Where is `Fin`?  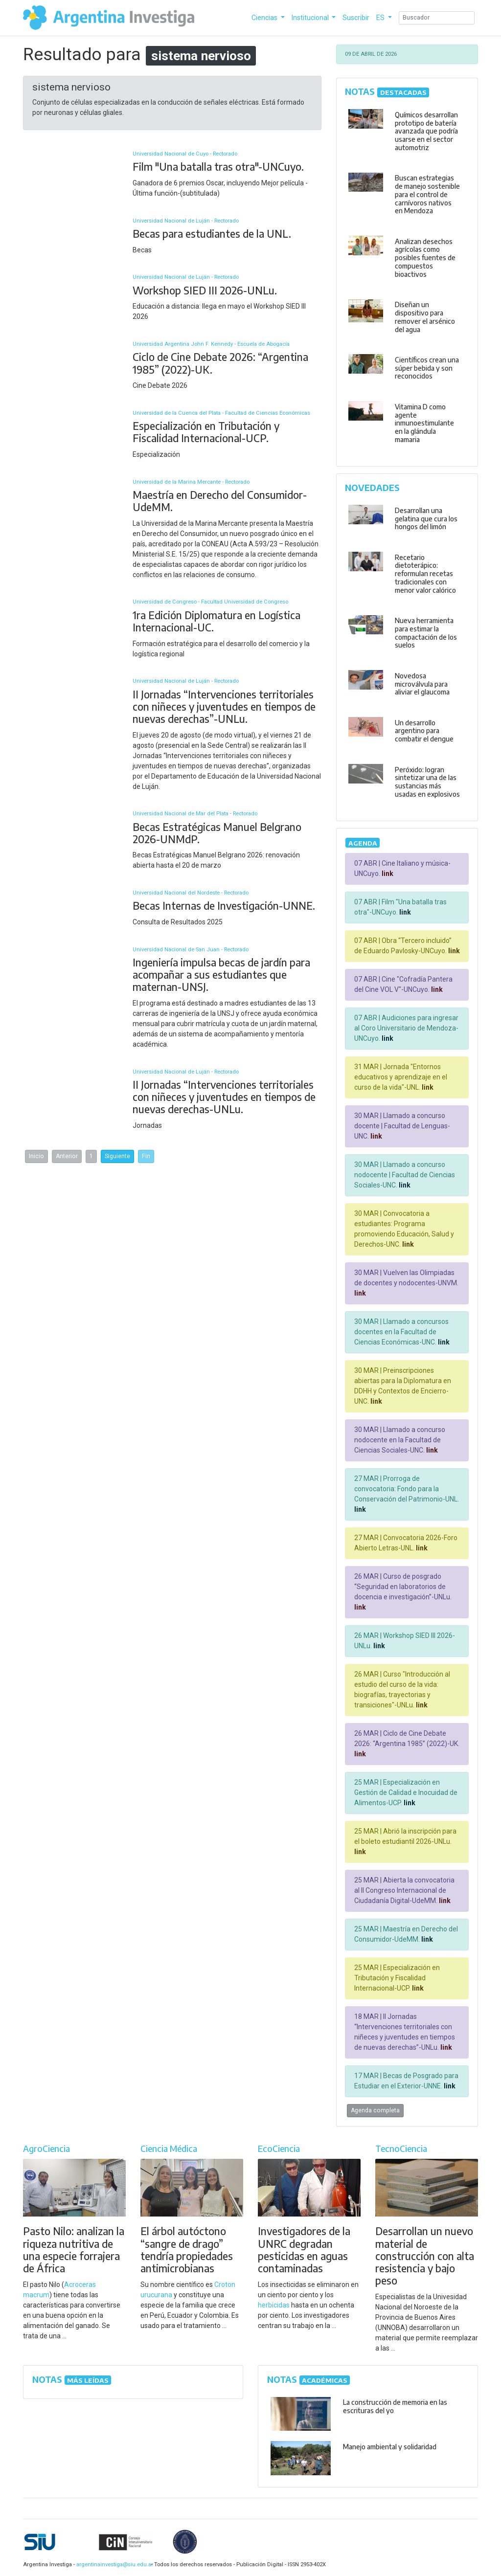 Fin is located at coordinates (146, 1156).